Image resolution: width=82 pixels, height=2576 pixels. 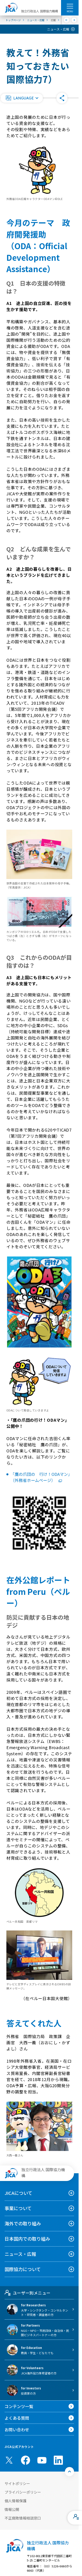 What do you see at coordinates (70, 6) in the screenshot?
I see `[ハンバーガーメニュー]` at bounding box center [70, 6].